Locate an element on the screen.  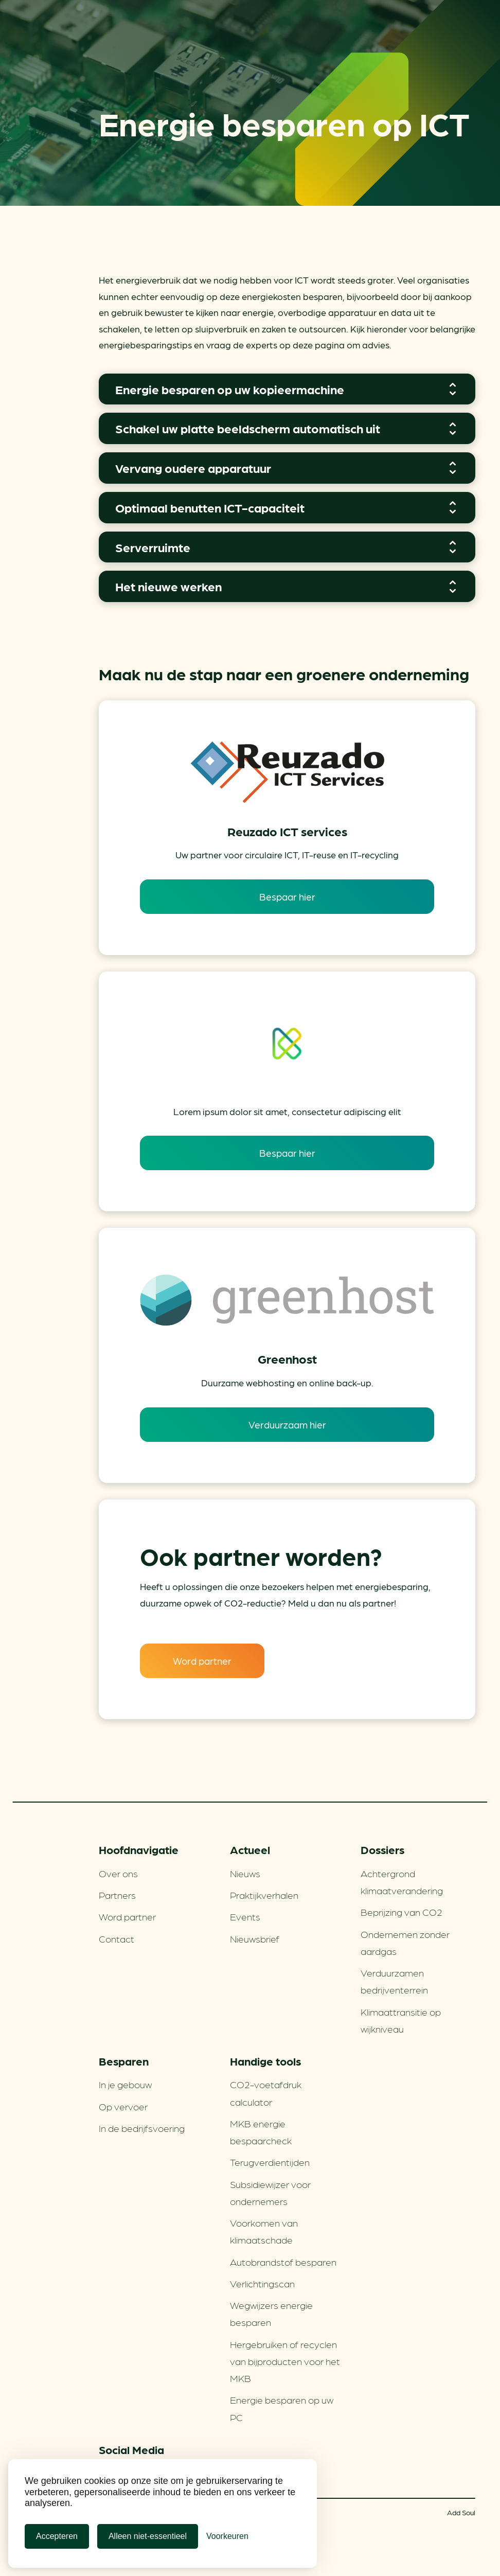
Terugverdien­tijden is located at coordinates (270, 2161).